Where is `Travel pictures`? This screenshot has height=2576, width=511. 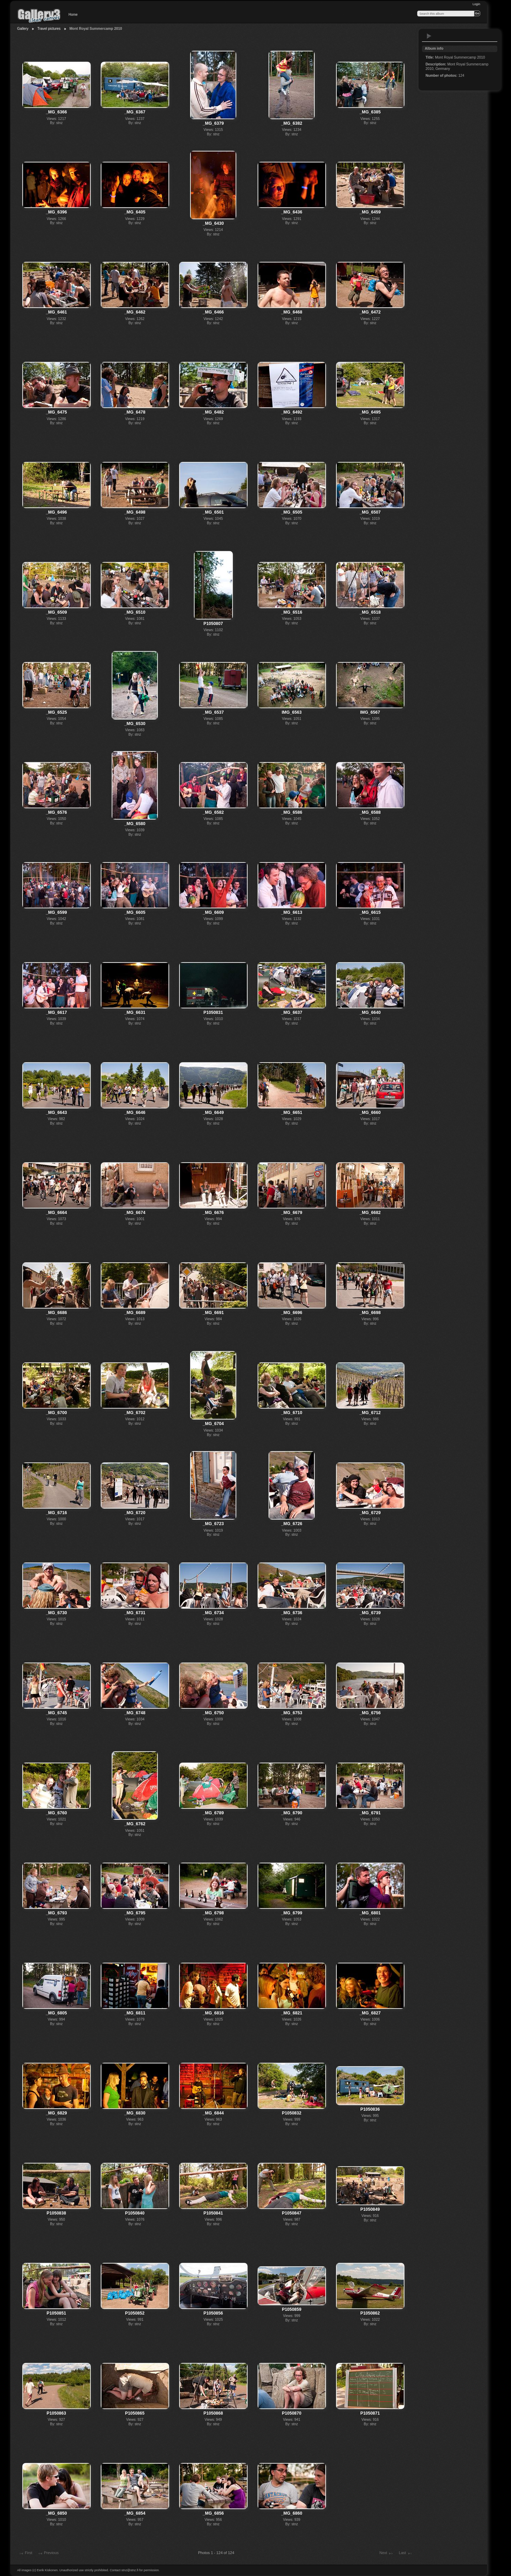 Travel pictures is located at coordinates (49, 28).